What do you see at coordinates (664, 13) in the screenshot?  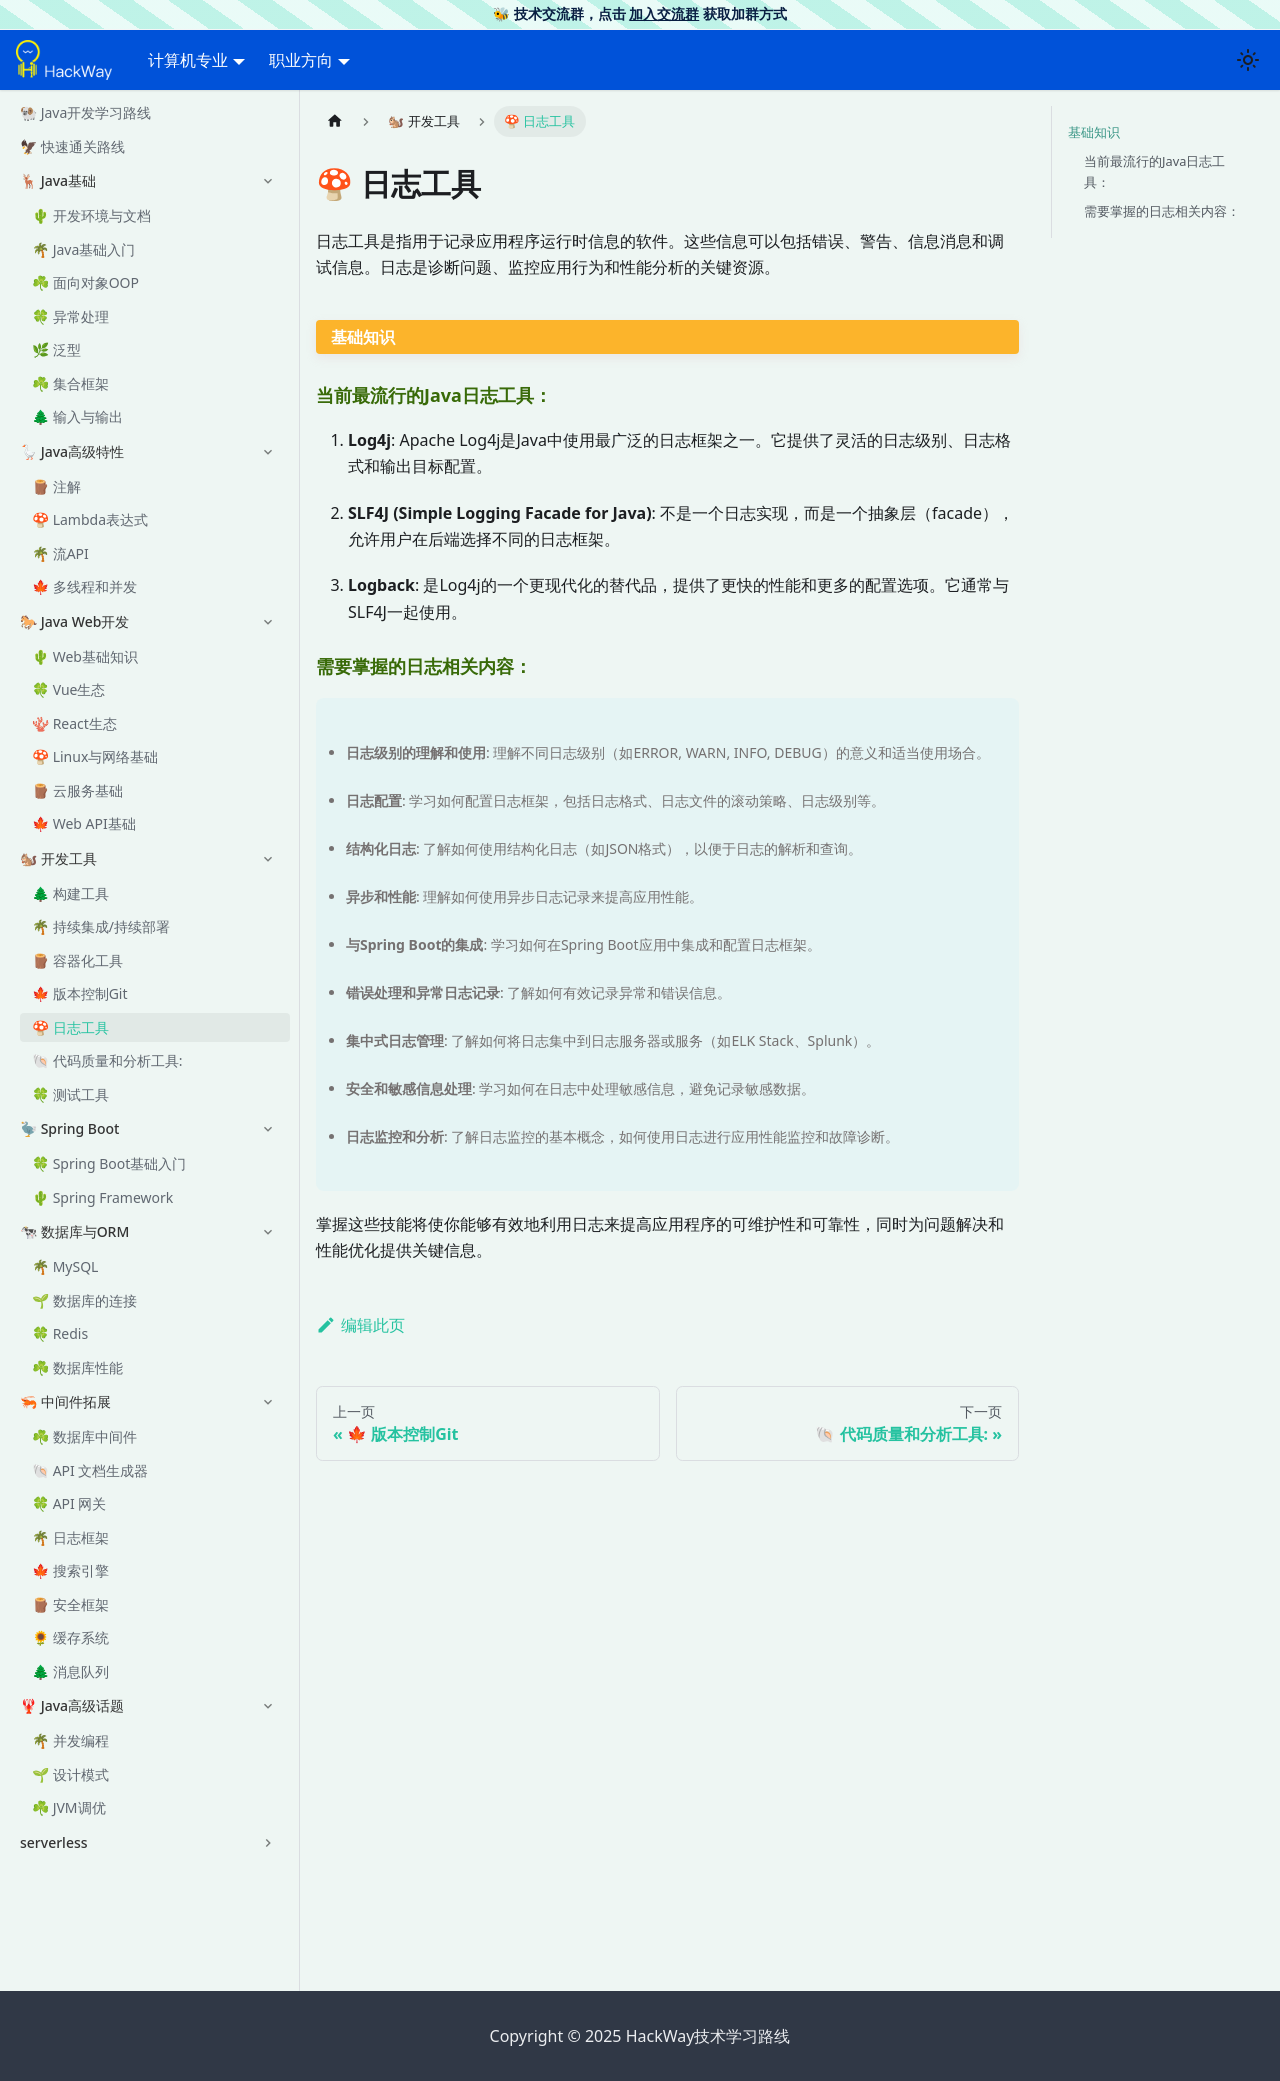 I see `加入交流群` at bounding box center [664, 13].